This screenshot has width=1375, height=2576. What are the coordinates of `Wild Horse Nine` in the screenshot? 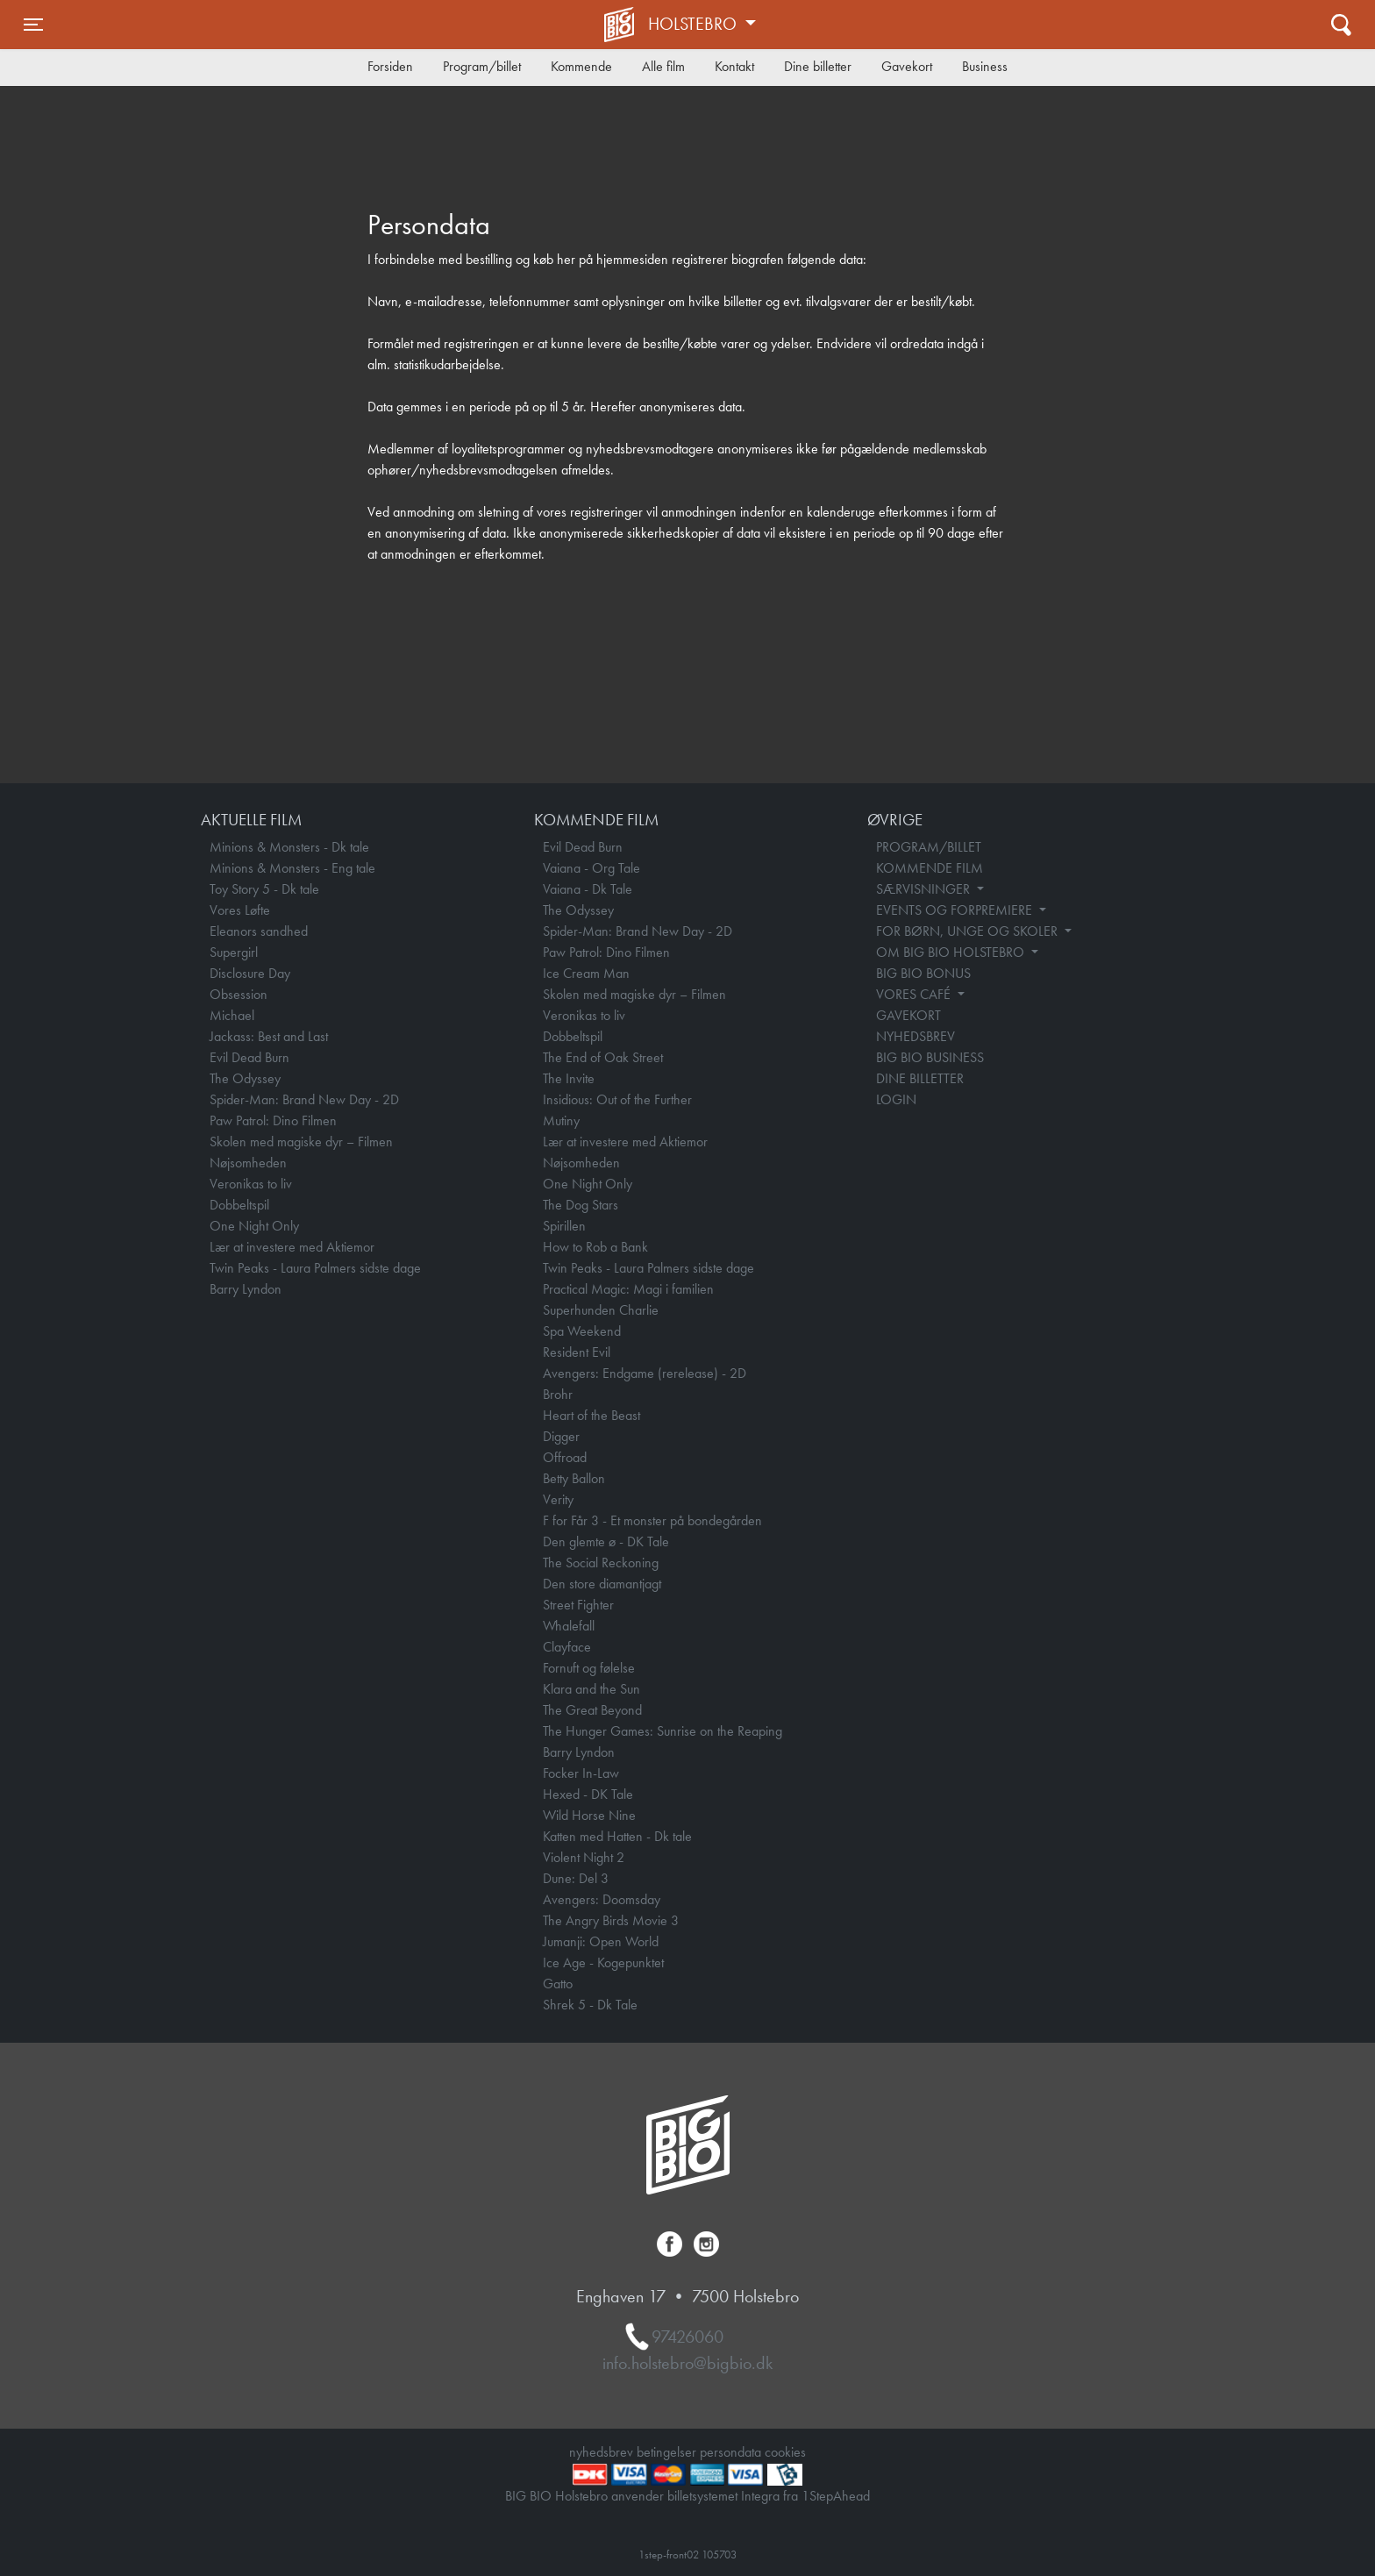 It's located at (589, 1815).